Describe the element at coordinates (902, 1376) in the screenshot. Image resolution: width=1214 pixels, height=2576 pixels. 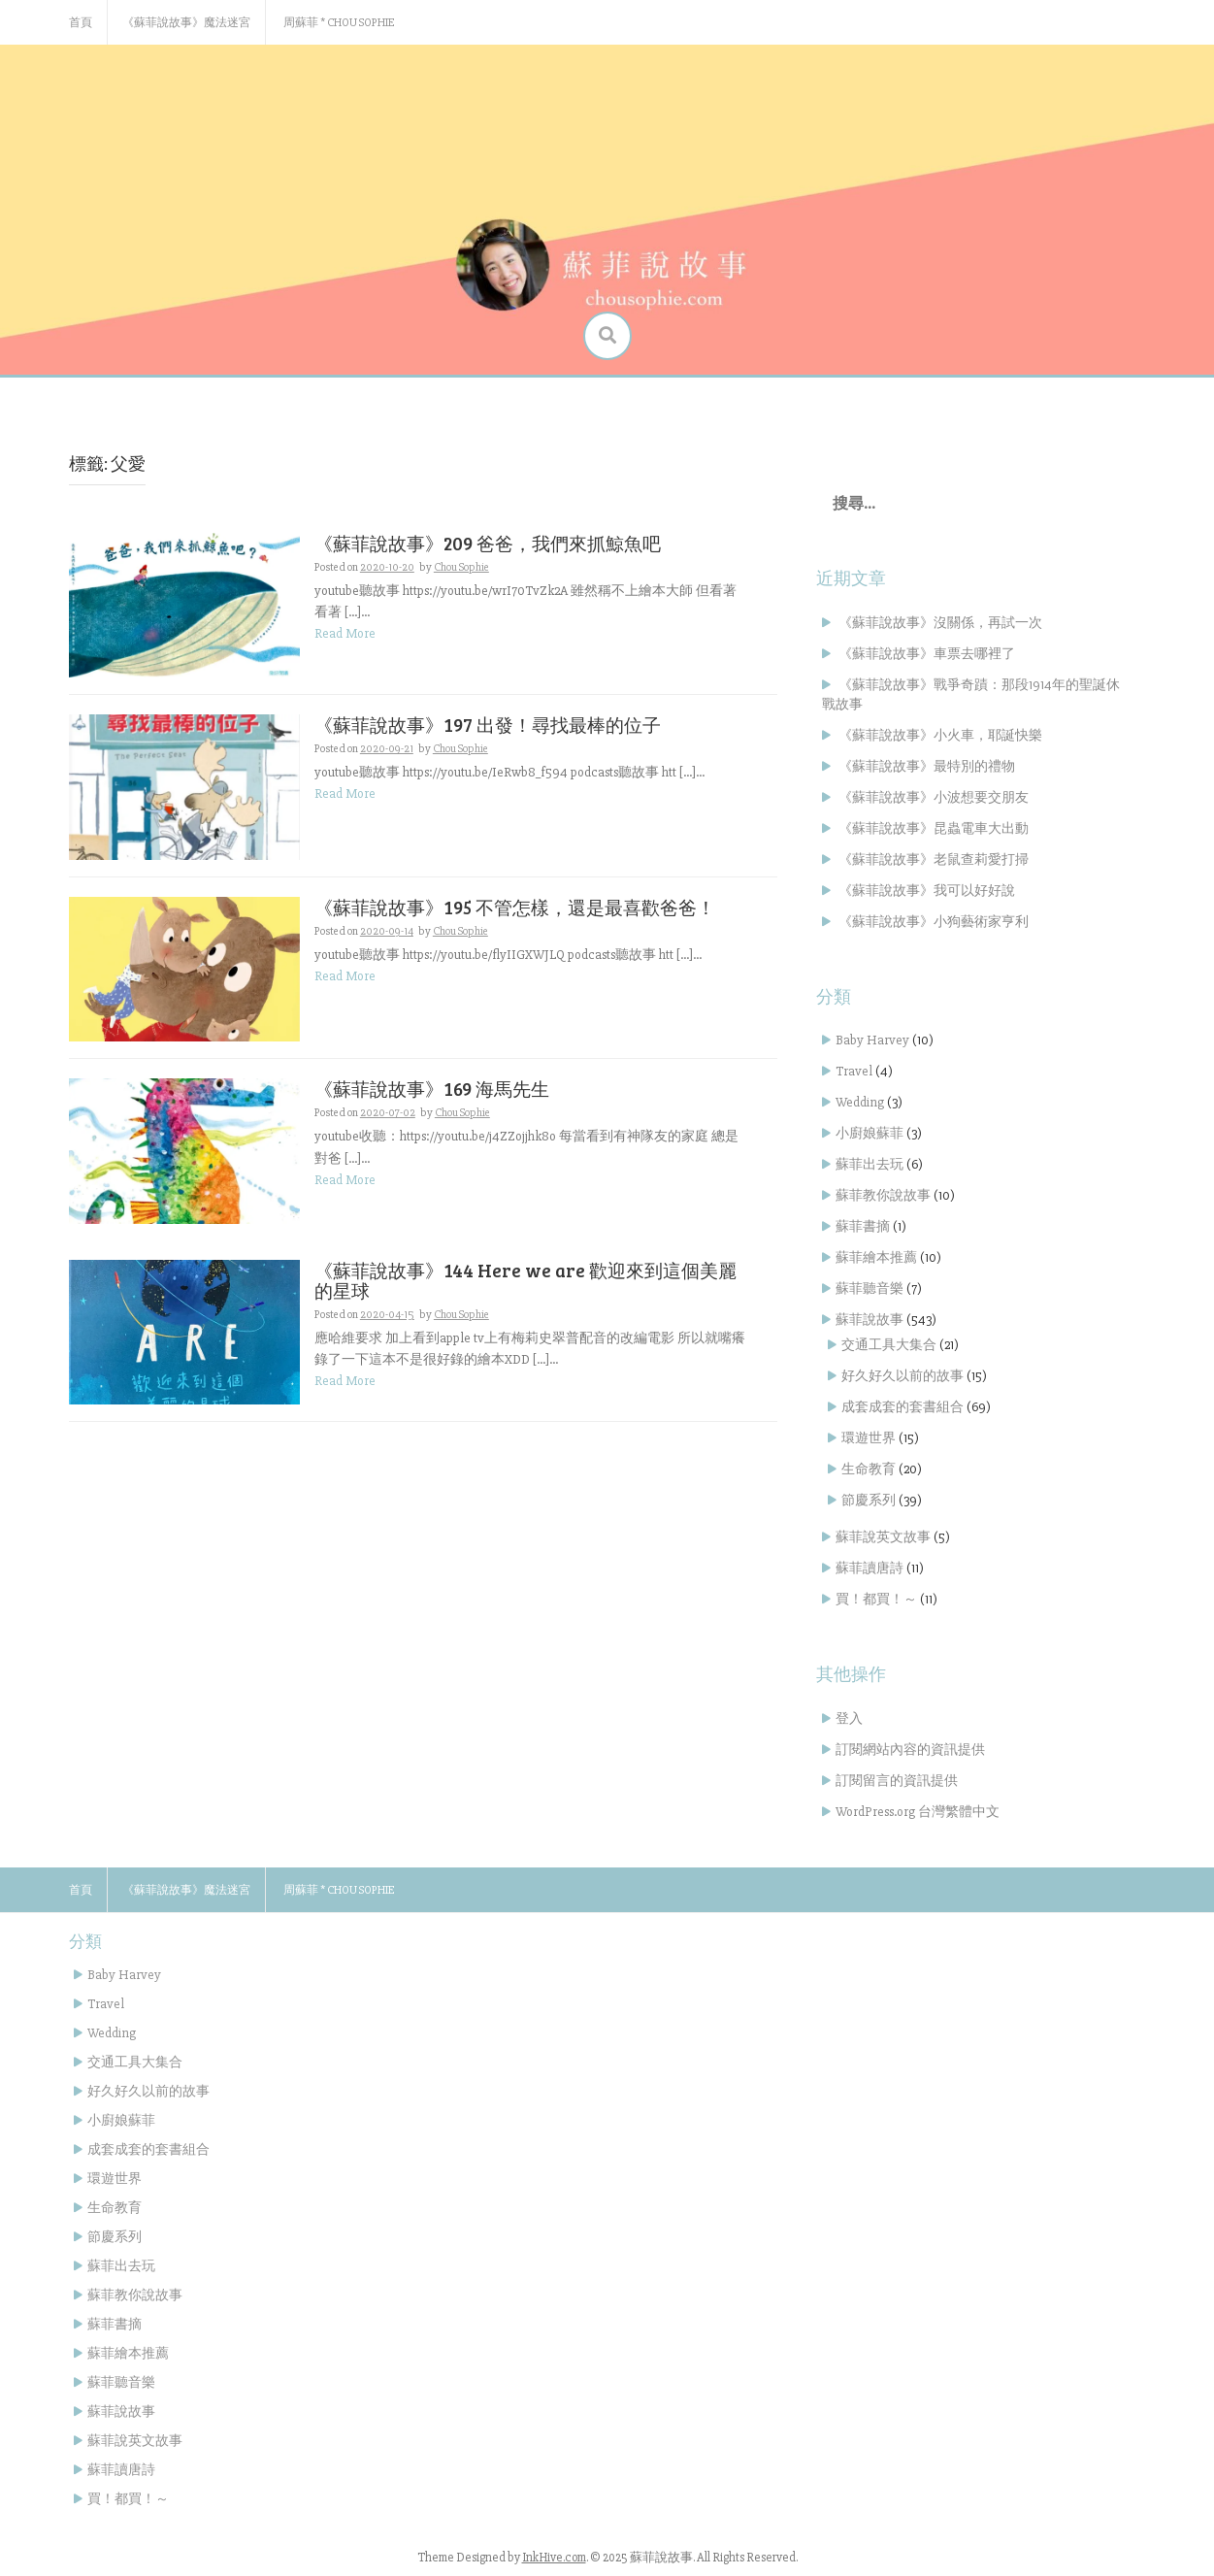
I see `好久好久以前的故事` at that location.